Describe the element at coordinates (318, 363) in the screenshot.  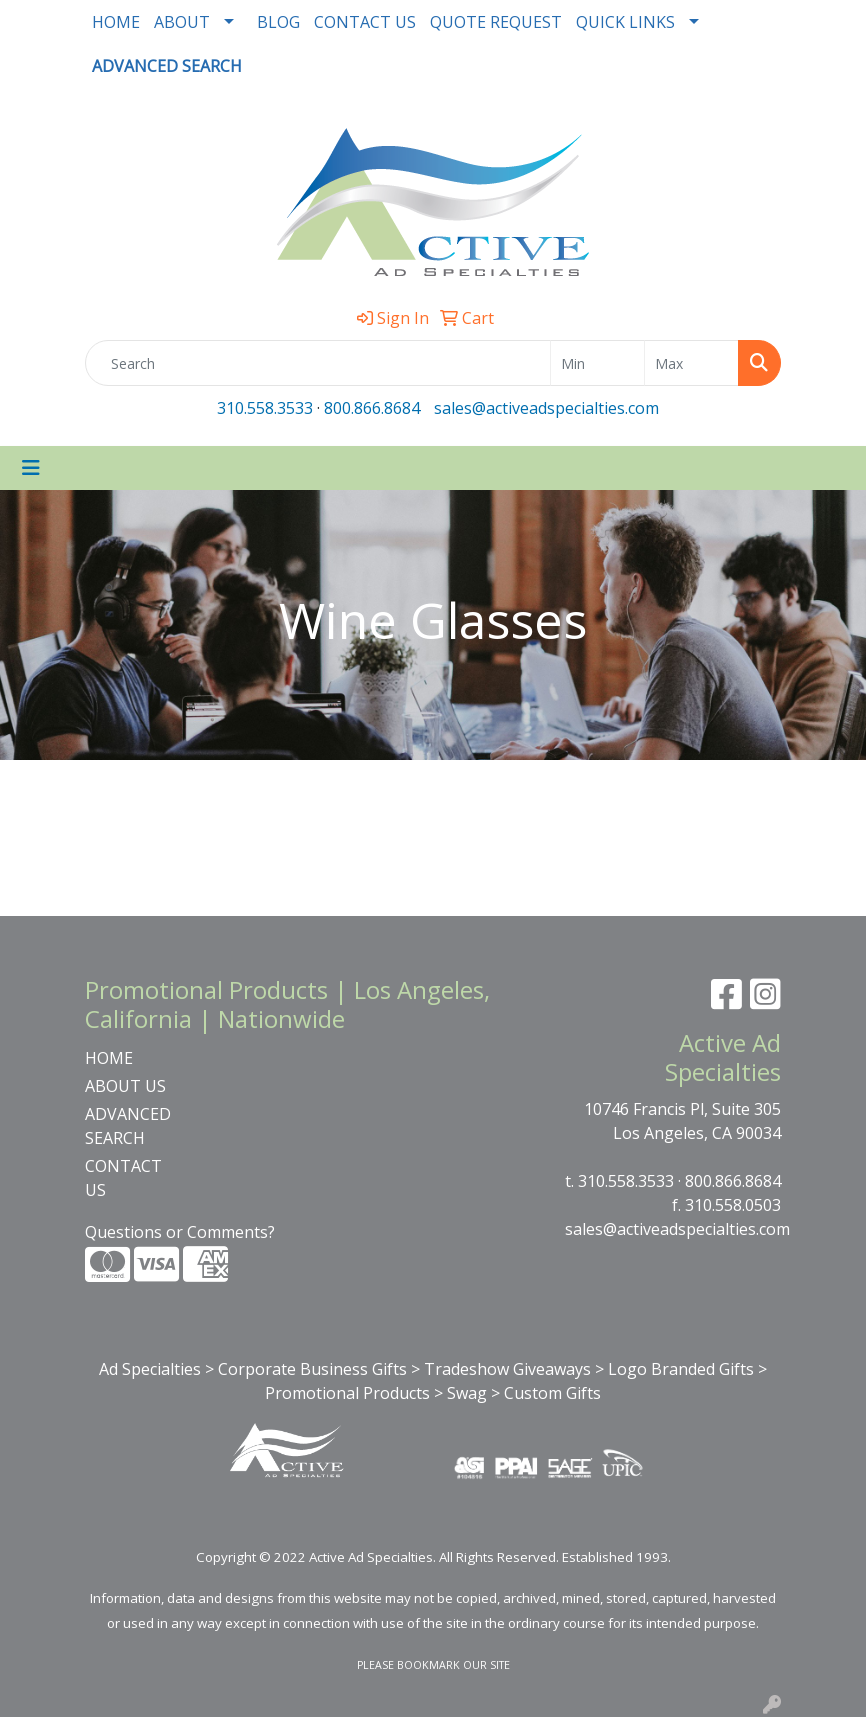
I see `[Quick Search]` at that location.